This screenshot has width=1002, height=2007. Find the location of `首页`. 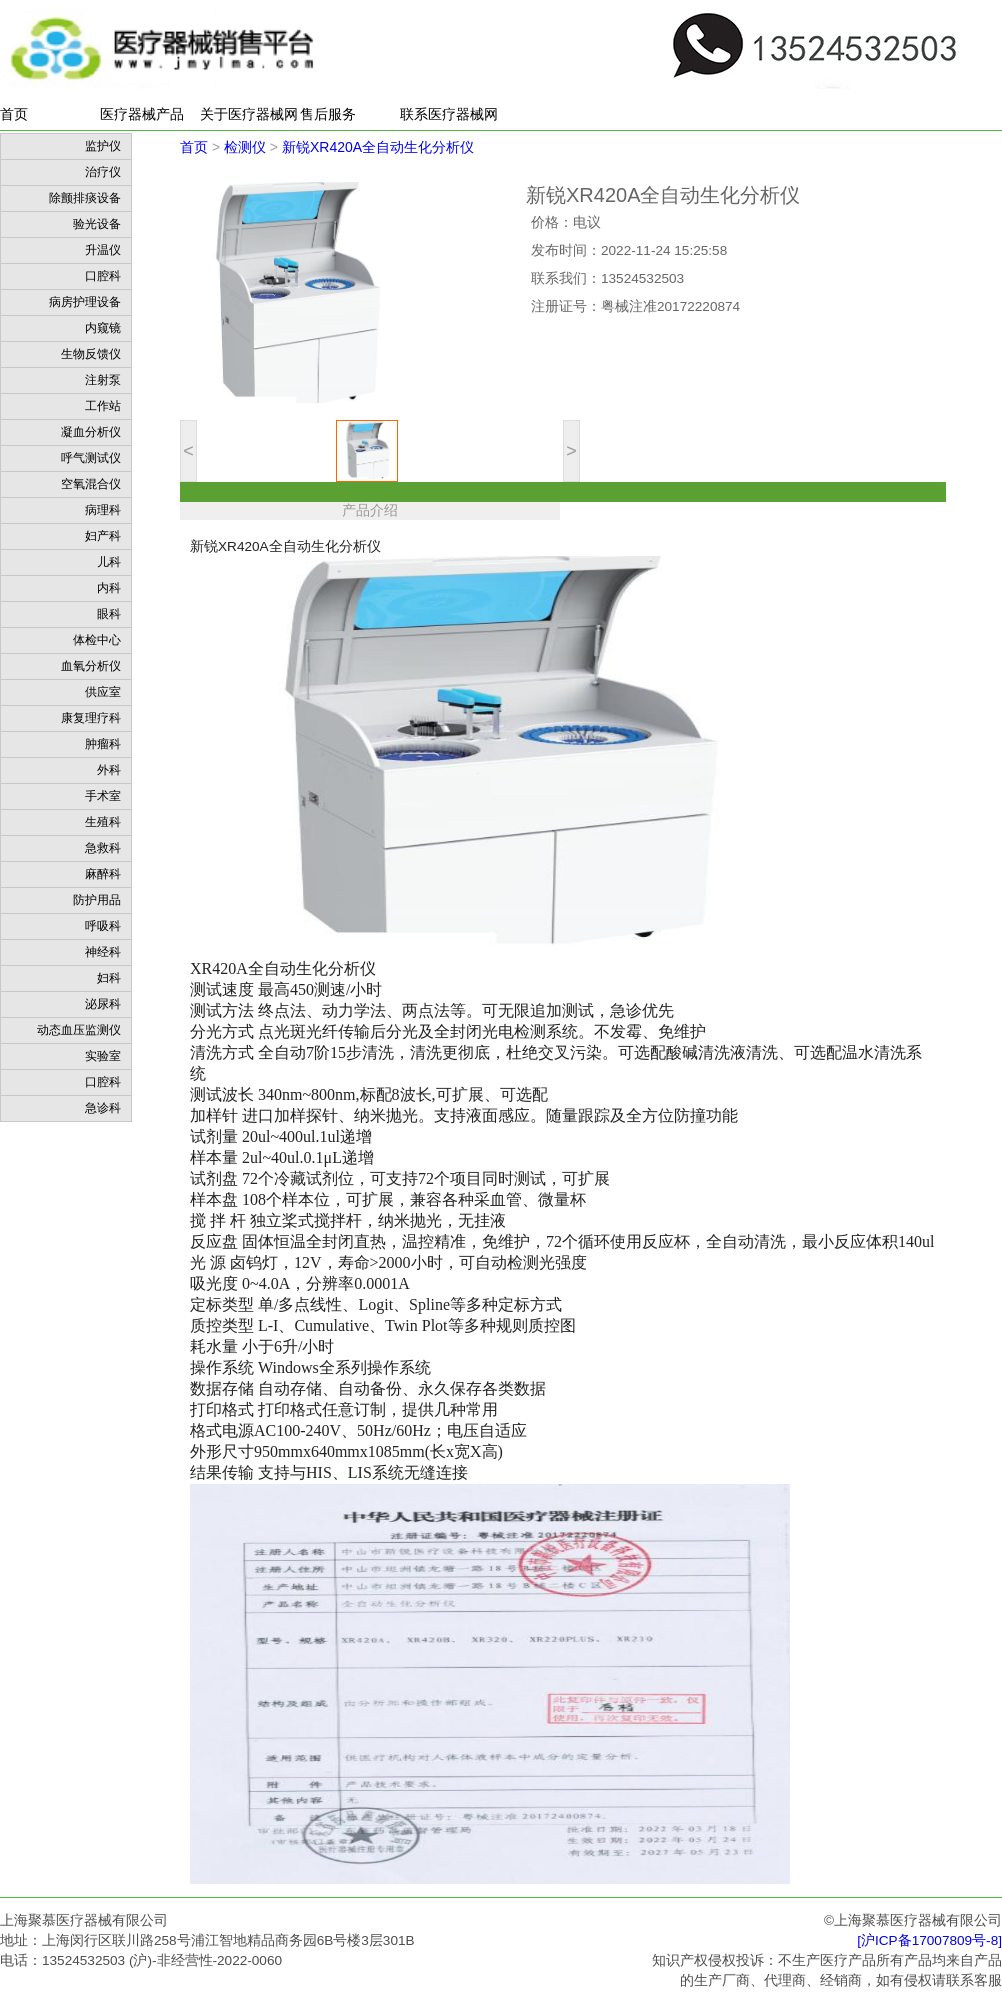

首页 is located at coordinates (14, 114).